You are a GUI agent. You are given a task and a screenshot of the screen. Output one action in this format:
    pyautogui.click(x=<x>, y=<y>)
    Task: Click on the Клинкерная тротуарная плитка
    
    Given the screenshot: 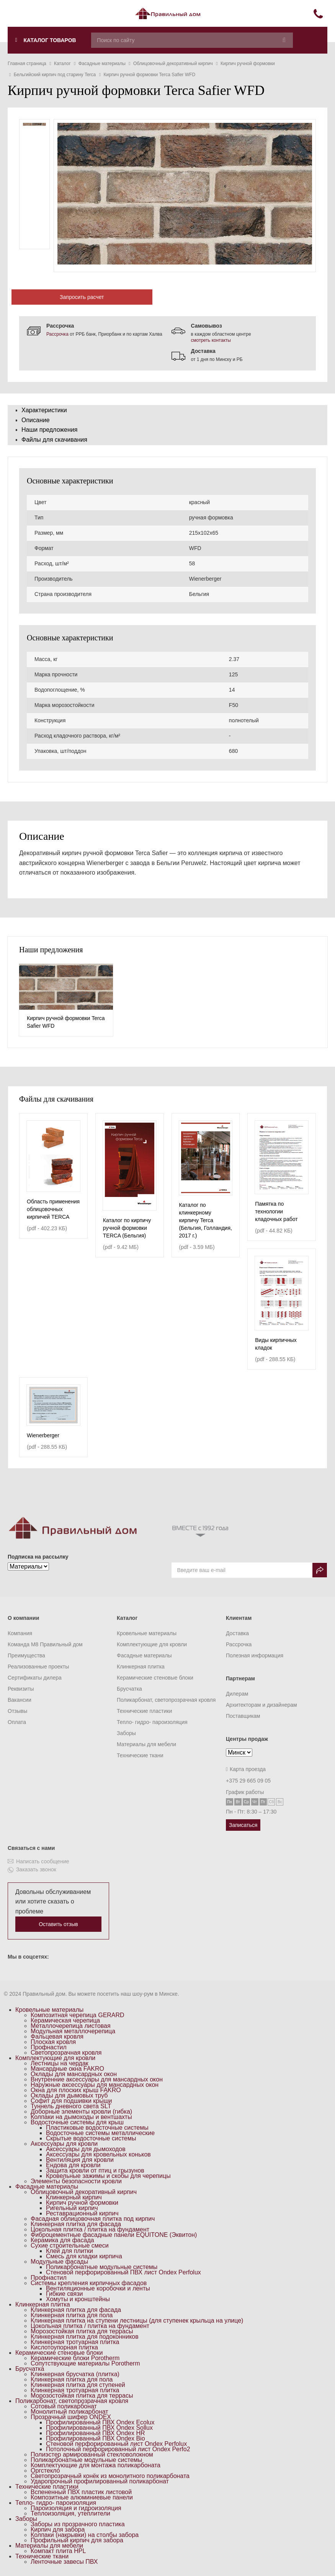 What is the action you would take?
    pyautogui.click(x=75, y=2342)
    